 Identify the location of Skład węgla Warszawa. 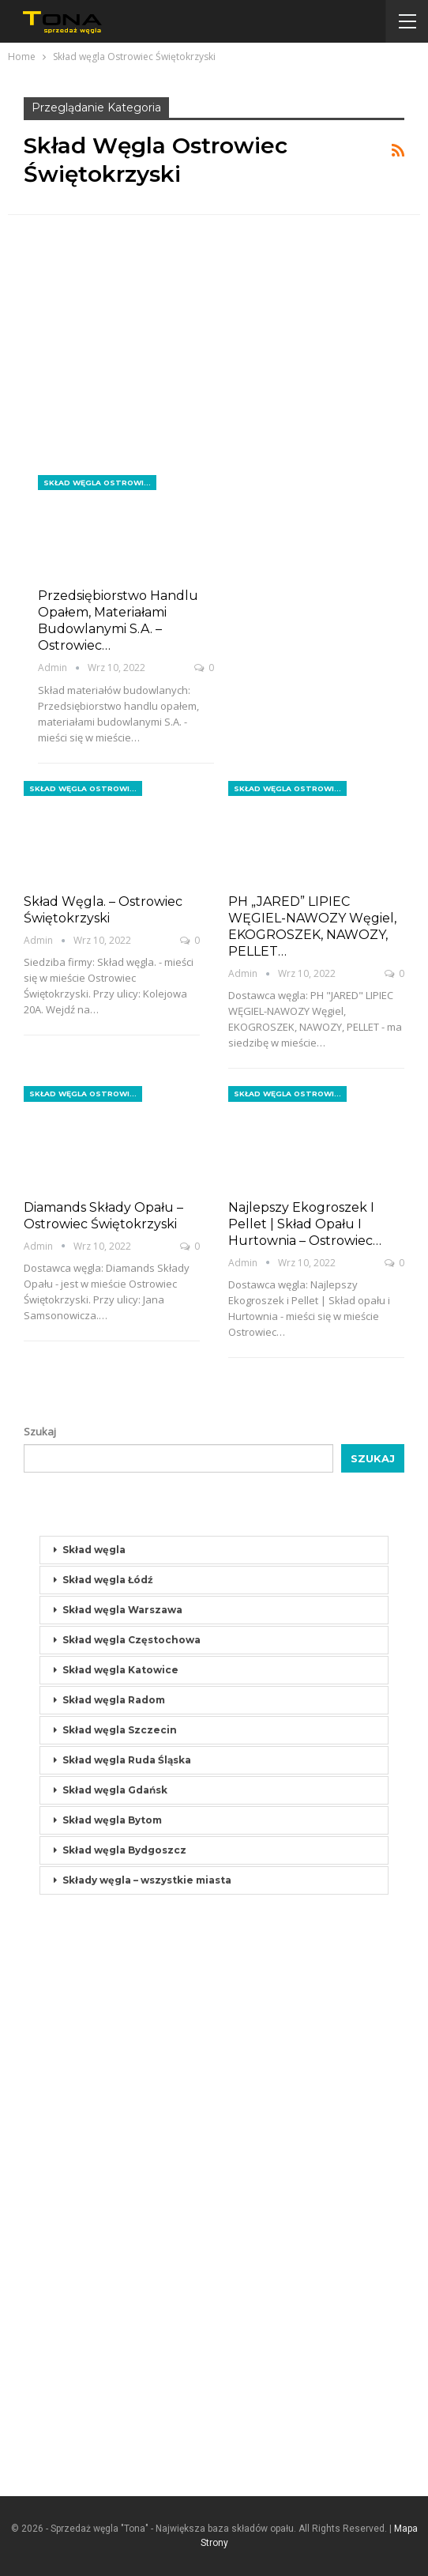
(122, 1610).